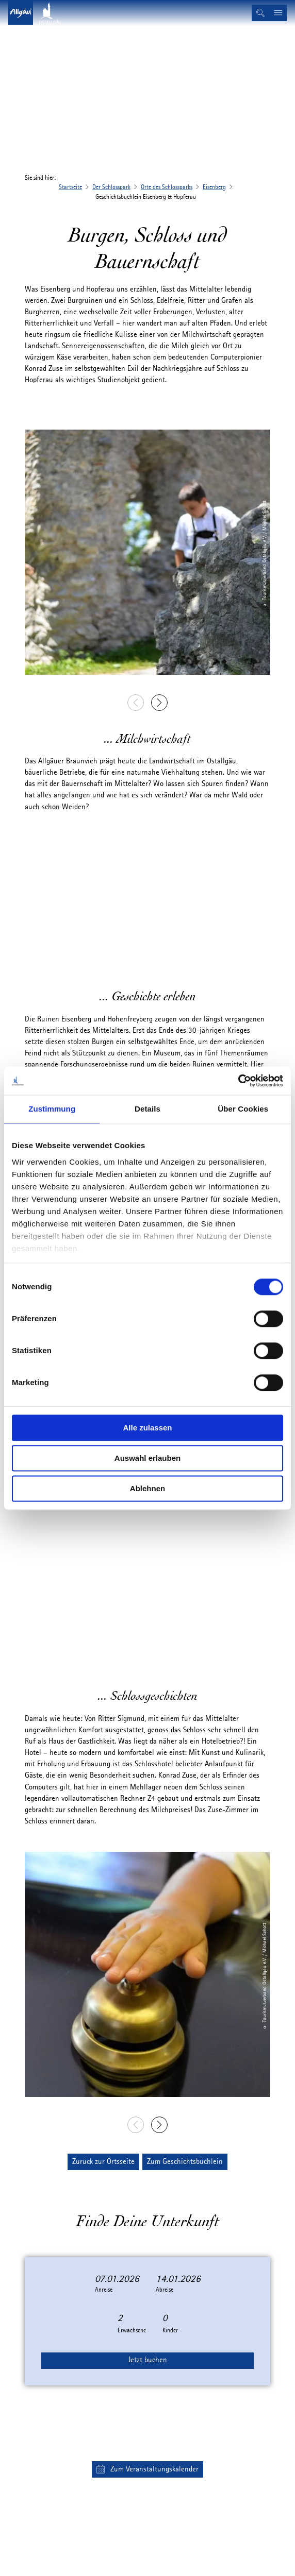 The height and width of the screenshot is (2576, 295). I want to click on Jetzt buchen, so click(147, 2360).